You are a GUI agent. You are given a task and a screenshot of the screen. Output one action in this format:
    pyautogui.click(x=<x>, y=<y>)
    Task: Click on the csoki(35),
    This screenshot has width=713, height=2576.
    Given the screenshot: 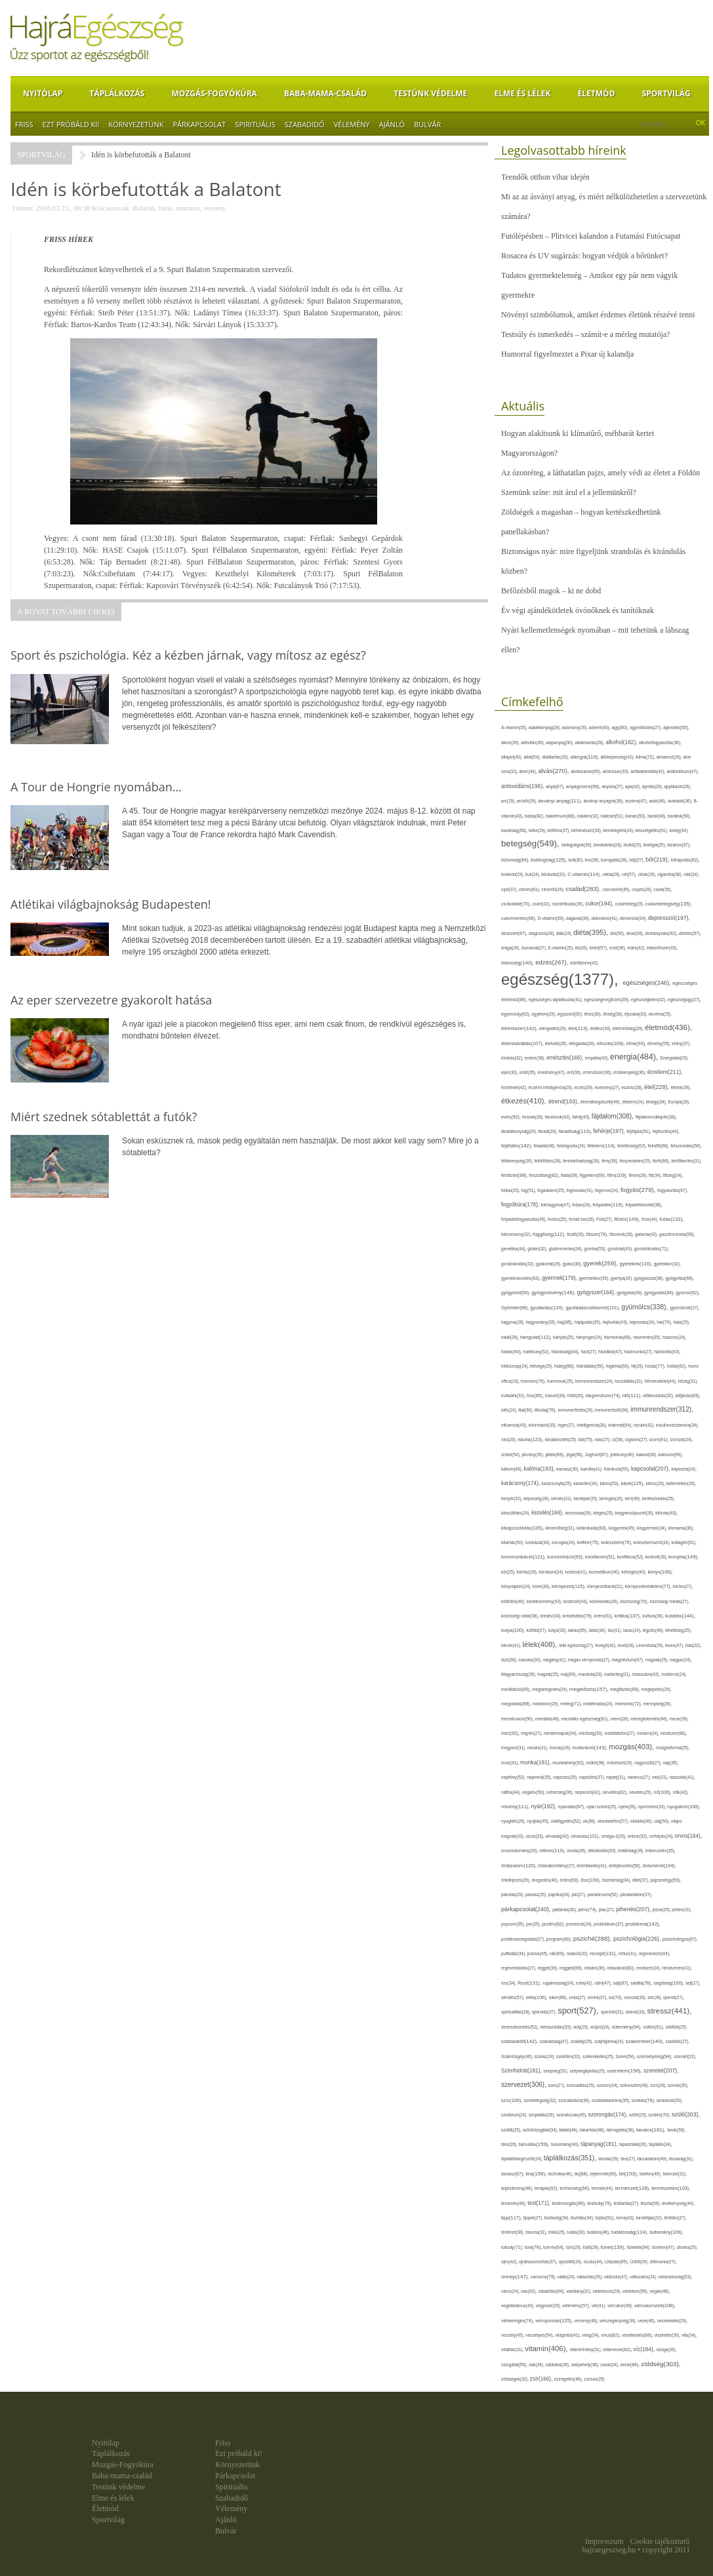 What is the action you would take?
    pyautogui.click(x=662, y=889)
    